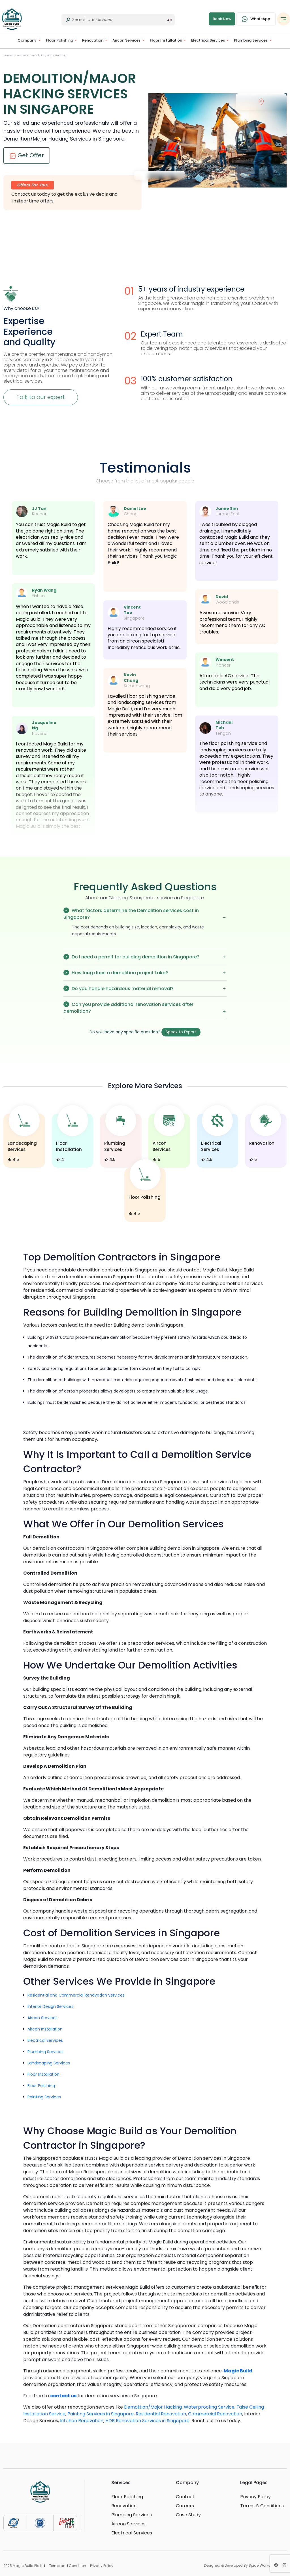 The height and width of the screenshot is (2576, 290). What do you see at coordinates (185, 2506) in the screenshot?
I see `Careers` at bounding box center [185, 2506].